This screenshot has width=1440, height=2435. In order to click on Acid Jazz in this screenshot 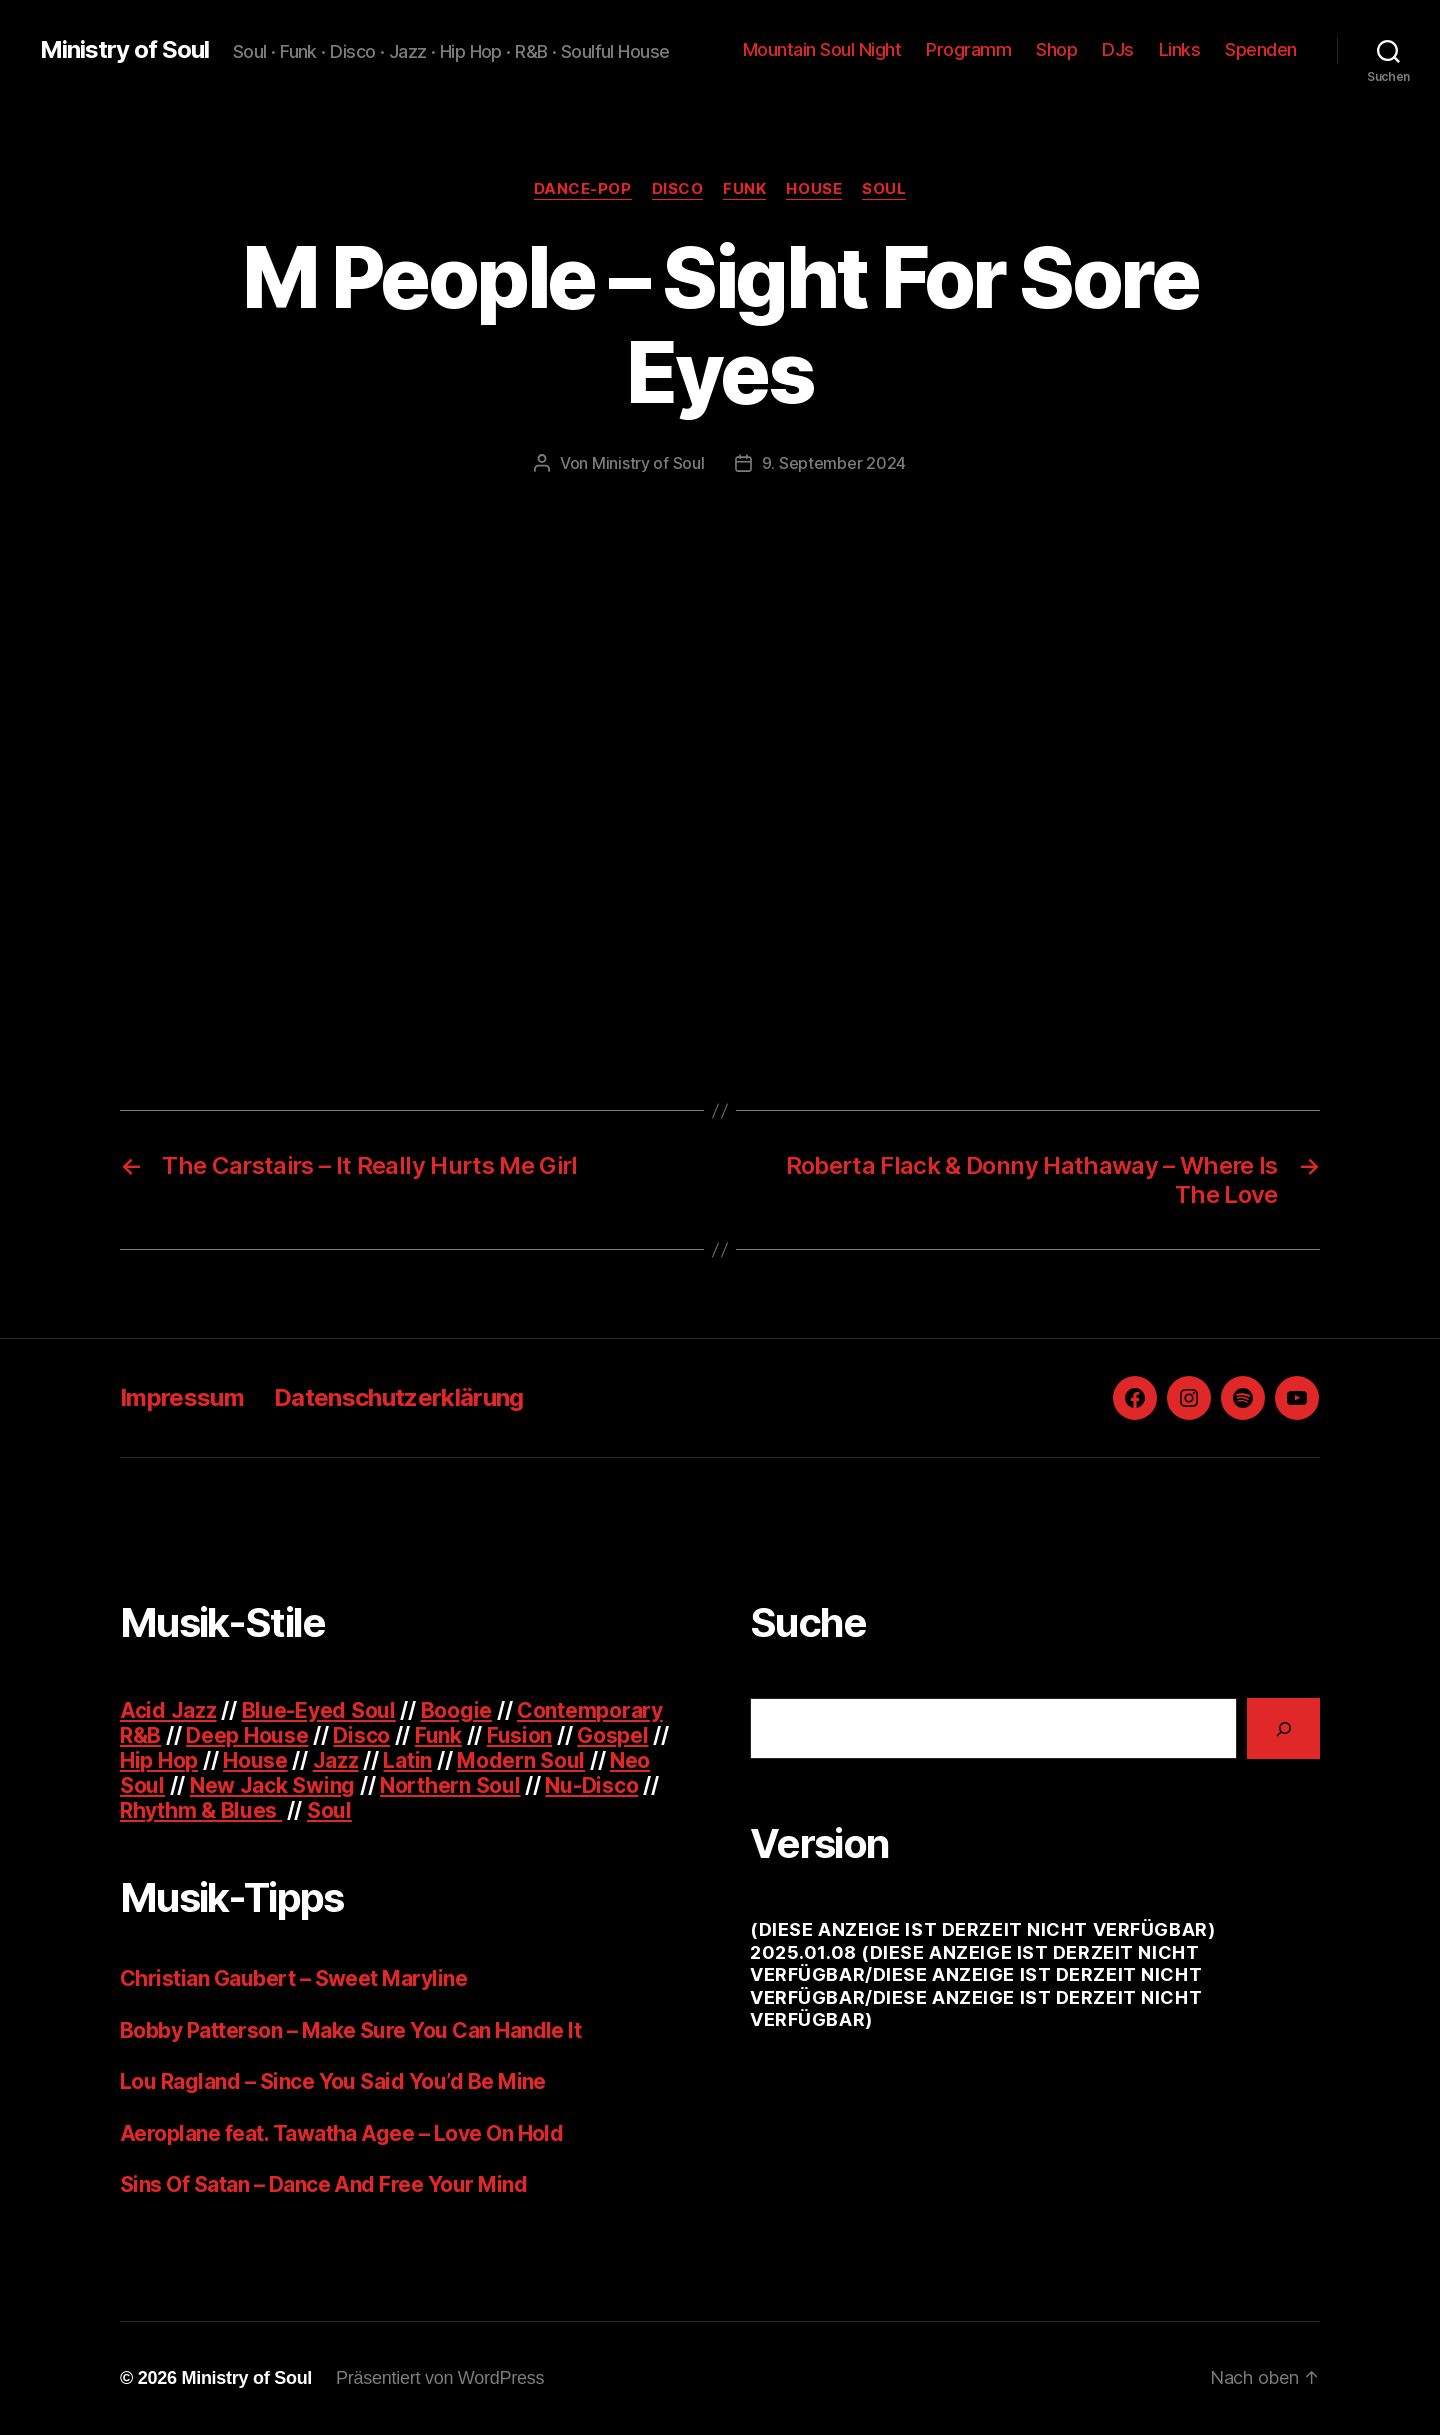, I will do `click(168, 1710)`.